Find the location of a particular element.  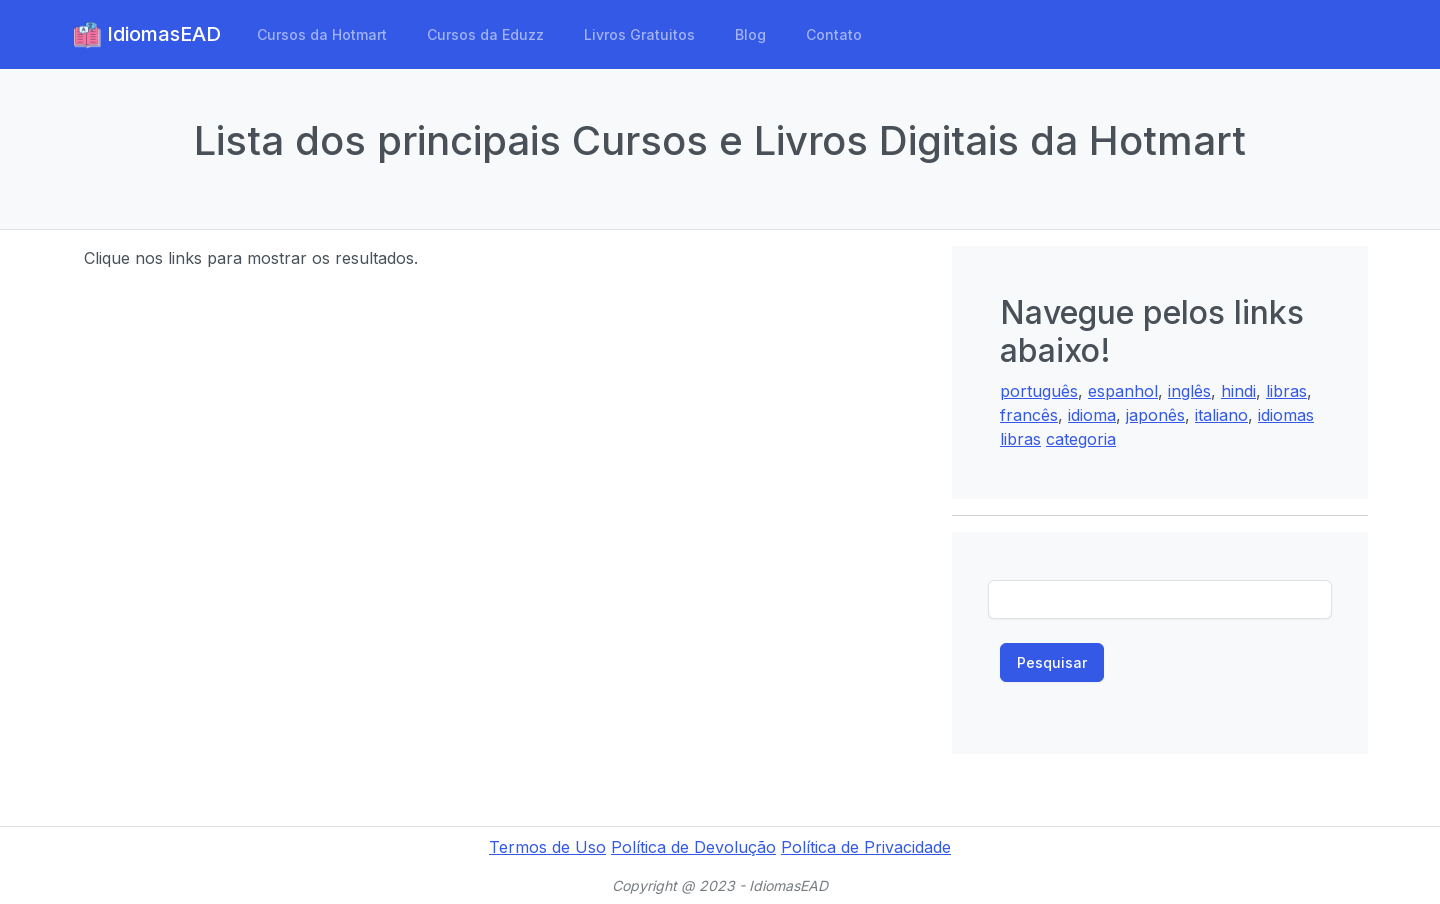

espanhol is located at coordinates (1123, 391).